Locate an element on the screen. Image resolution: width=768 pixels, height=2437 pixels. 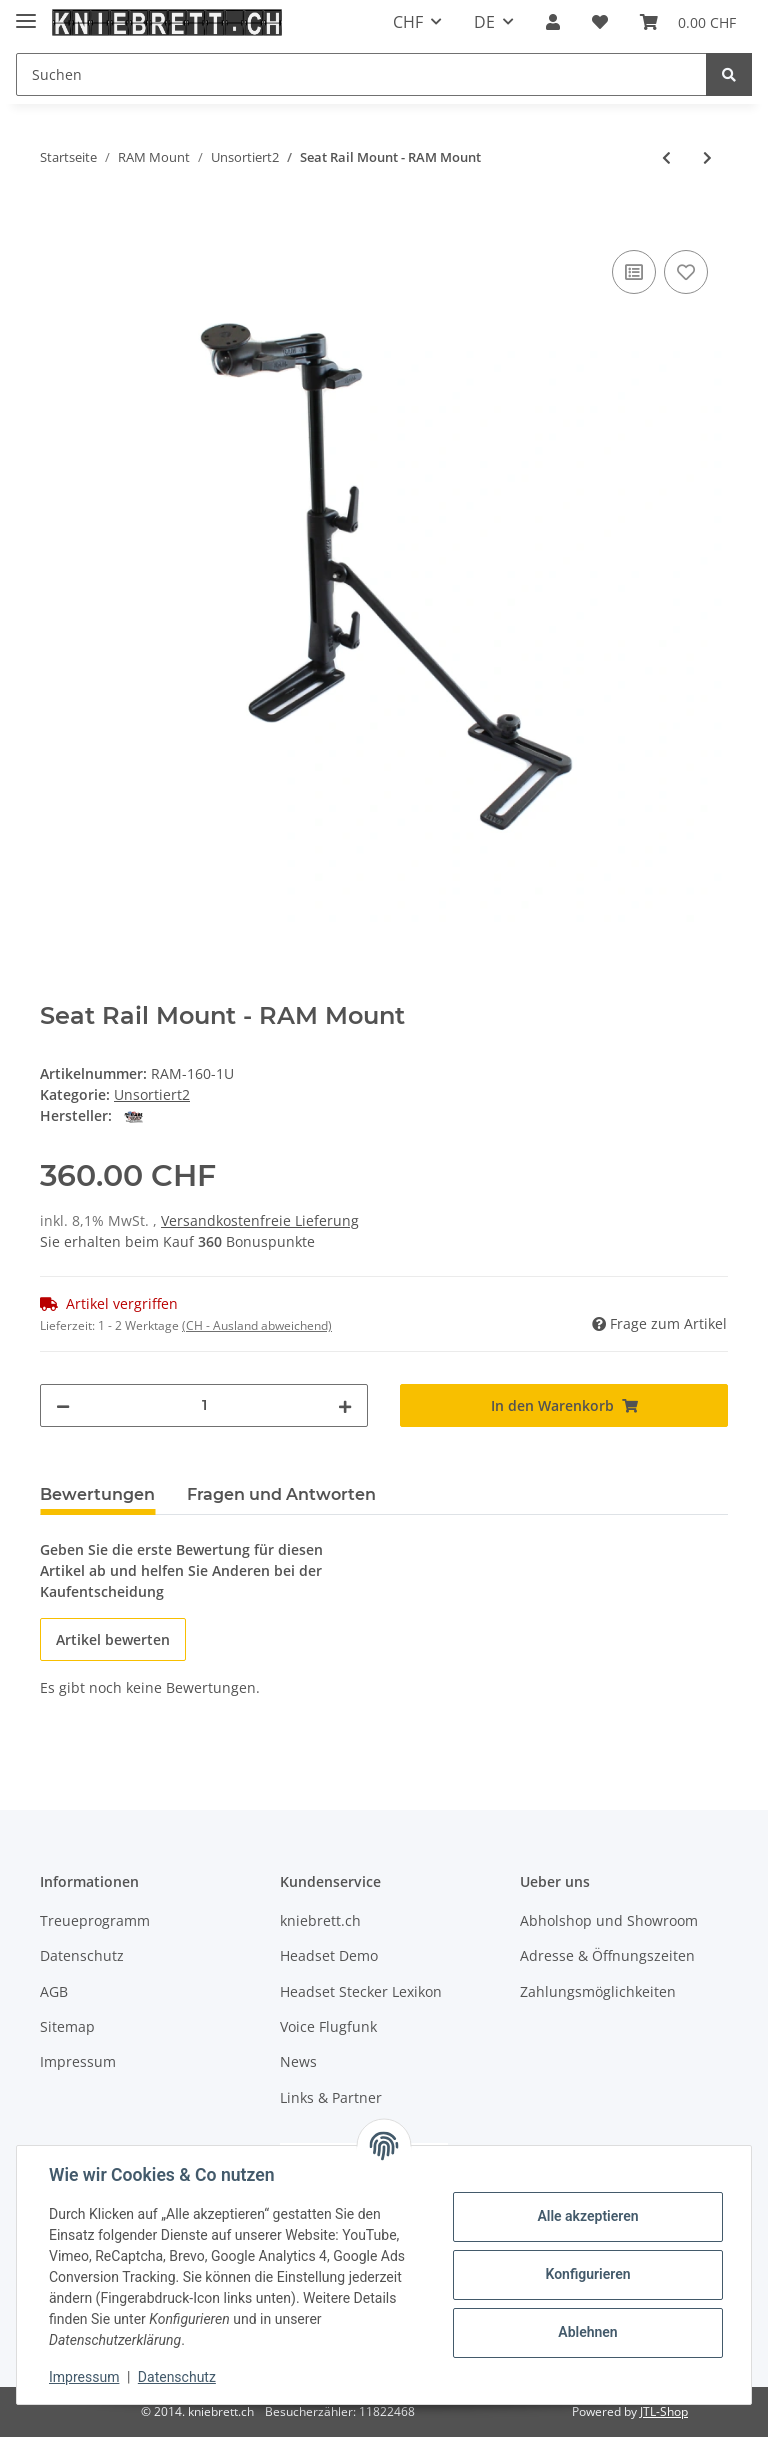
Treueprogramm is located at coordinates (95, 1920).